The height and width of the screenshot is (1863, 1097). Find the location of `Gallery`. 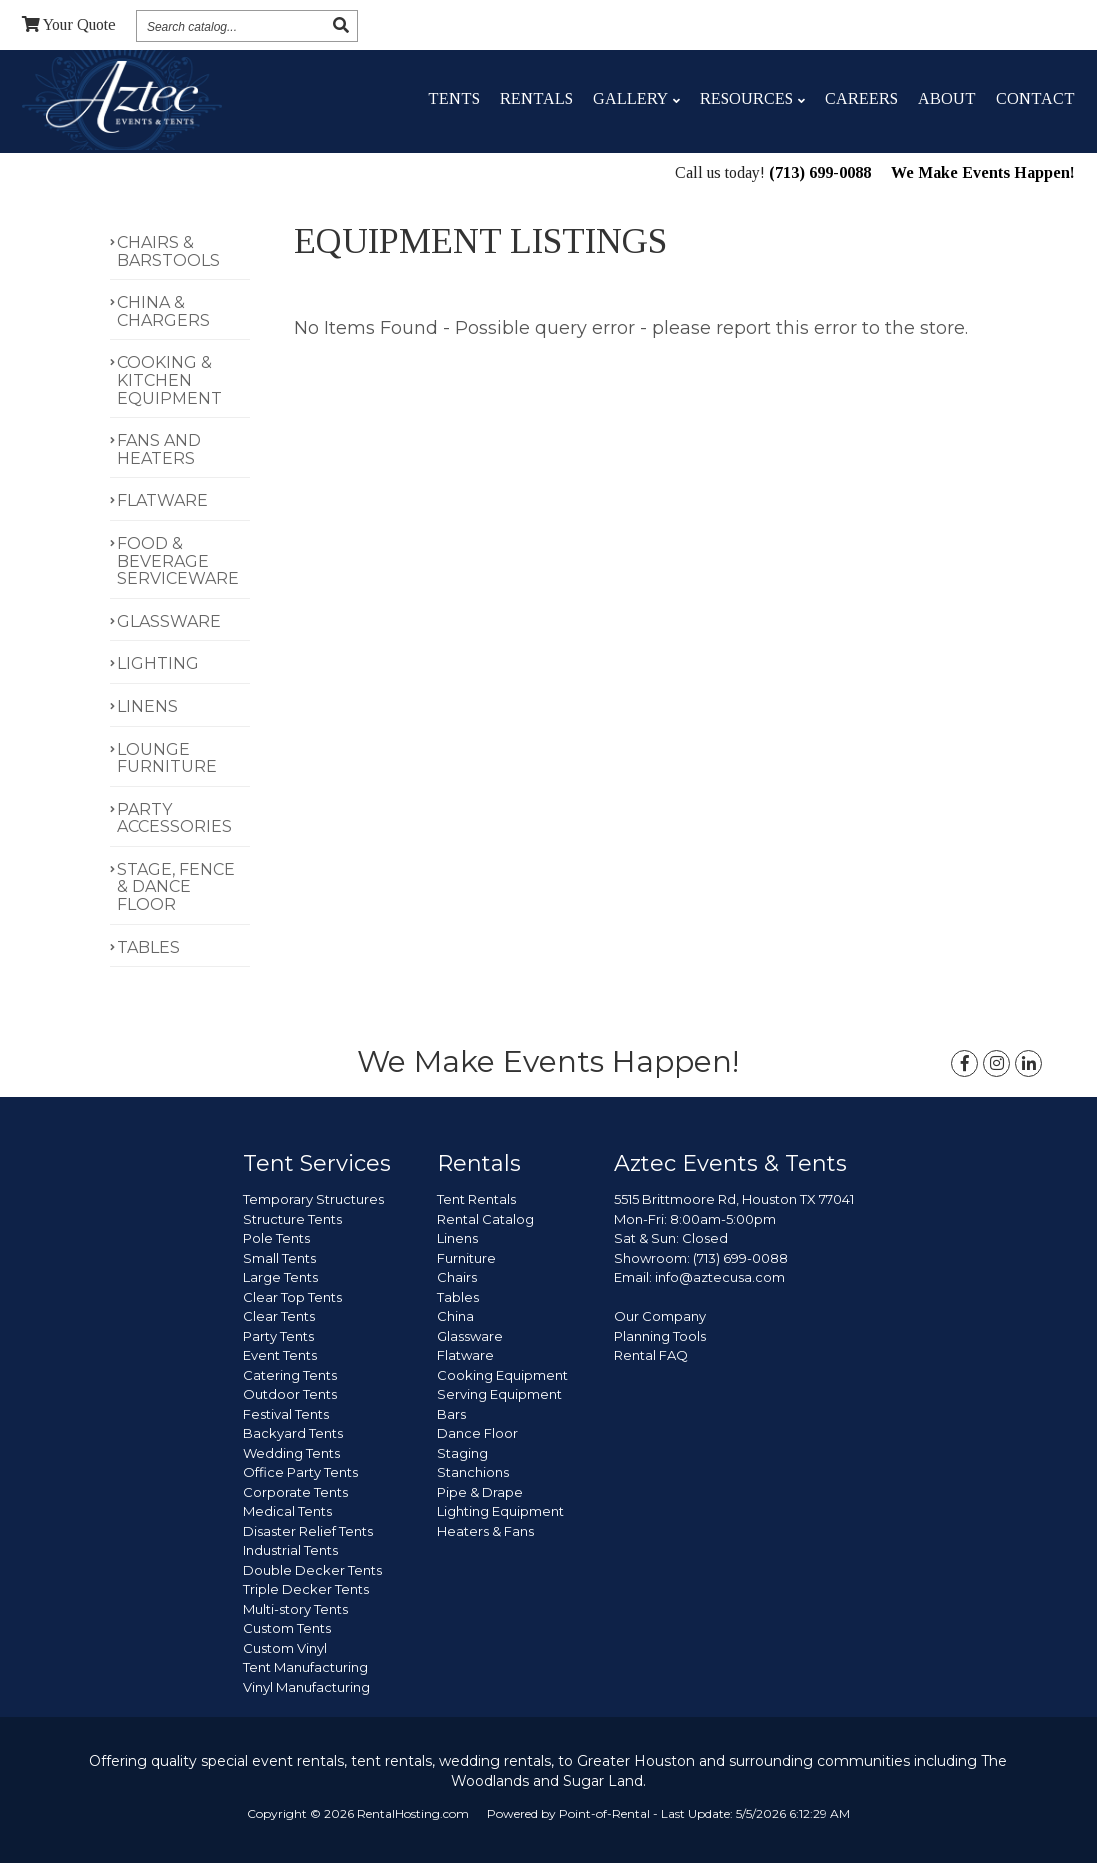

Gallery is located at coordinates (636, 98).